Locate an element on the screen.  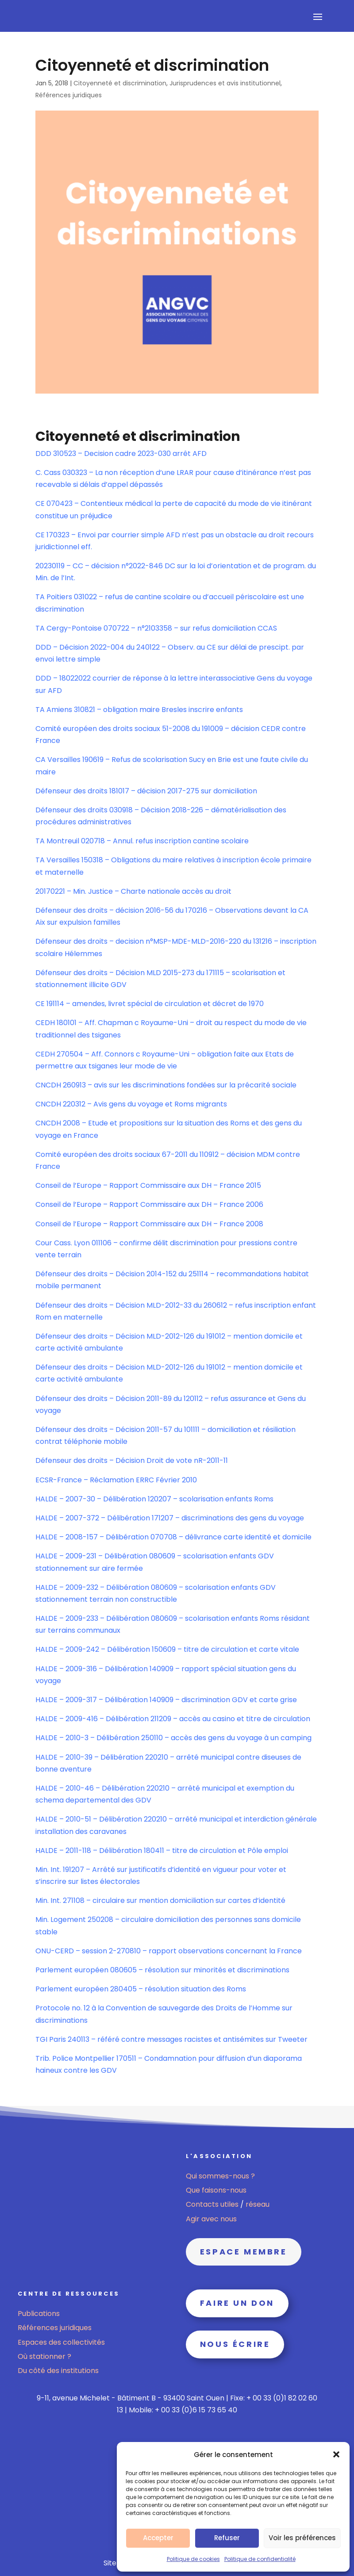
Nous écrire is located at coordinates (235, 2344).